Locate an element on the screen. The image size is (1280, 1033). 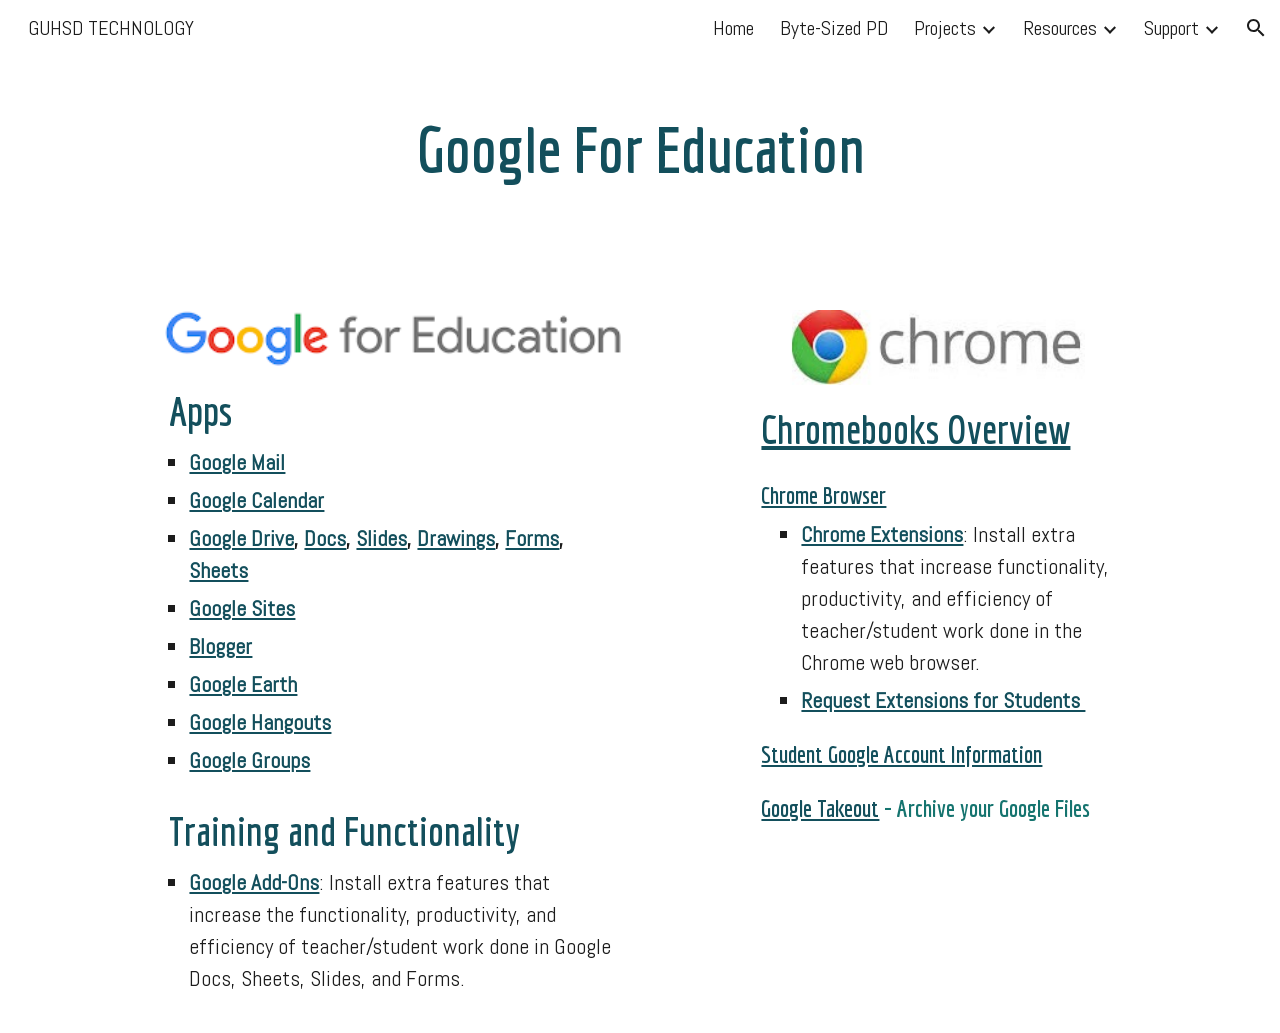
Support [link] is located at coordinates (1171, 28).